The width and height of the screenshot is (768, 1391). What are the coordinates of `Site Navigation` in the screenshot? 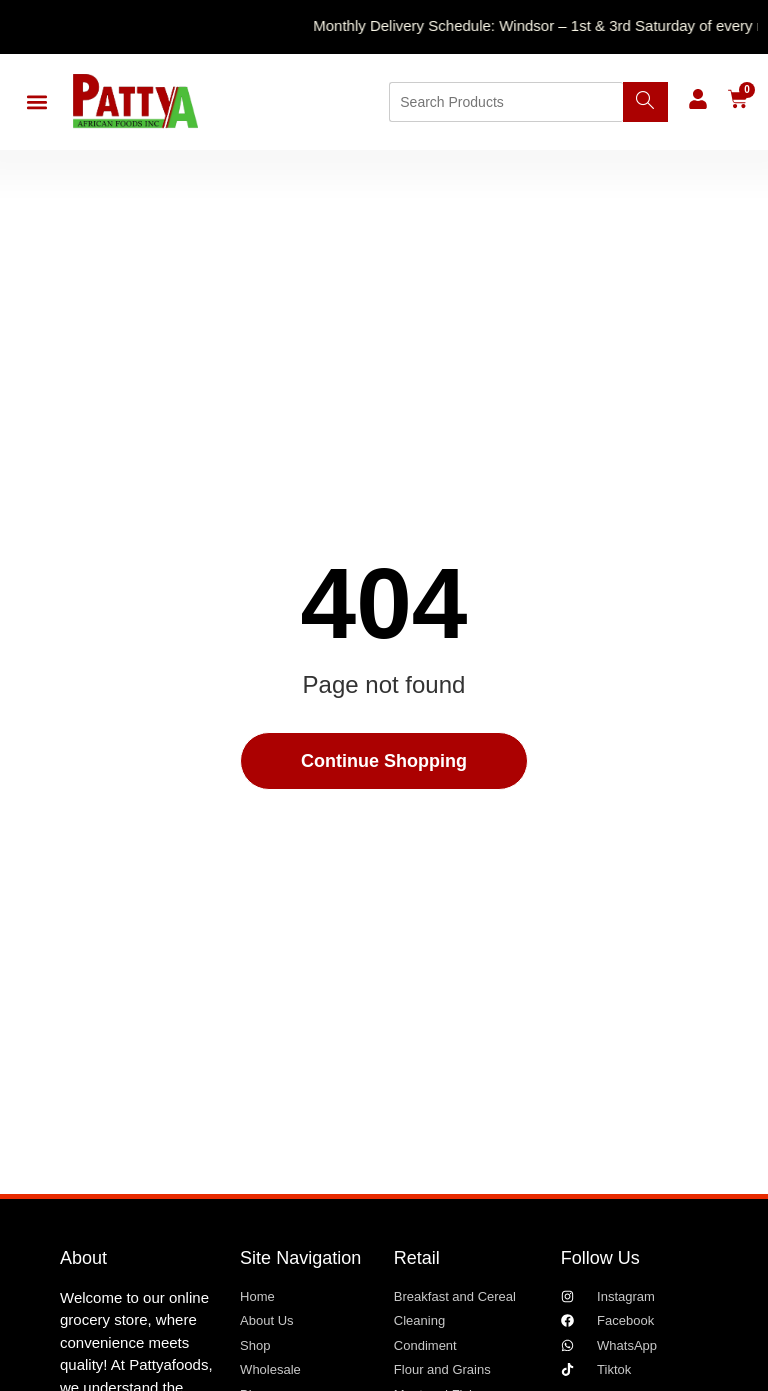 It's located at (300, 1258).